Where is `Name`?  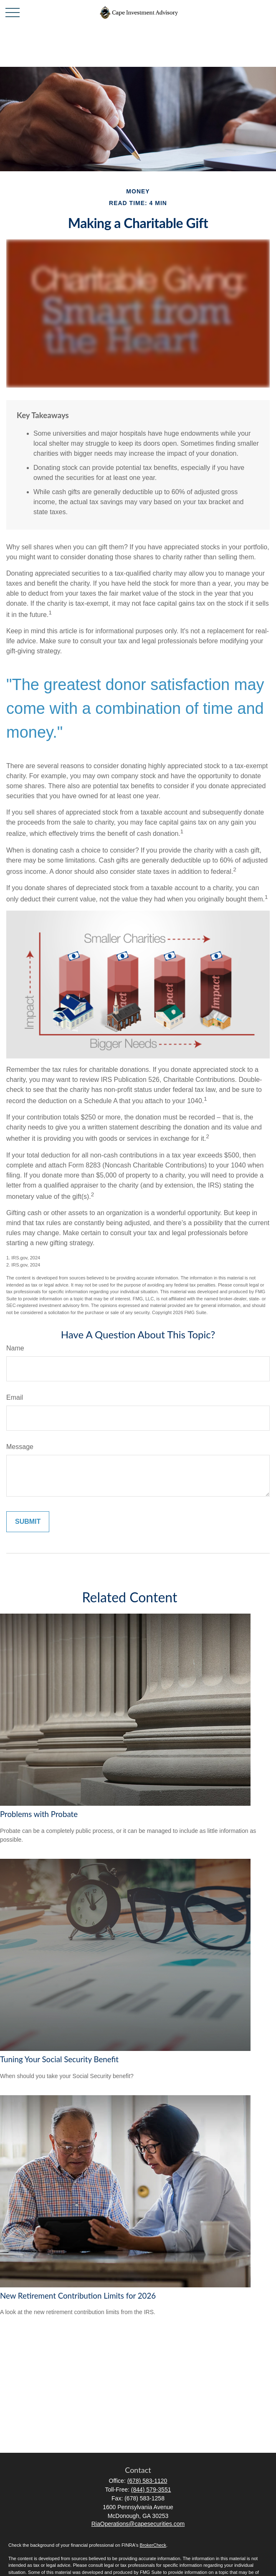
Name is located at coordinates (15, 1348).